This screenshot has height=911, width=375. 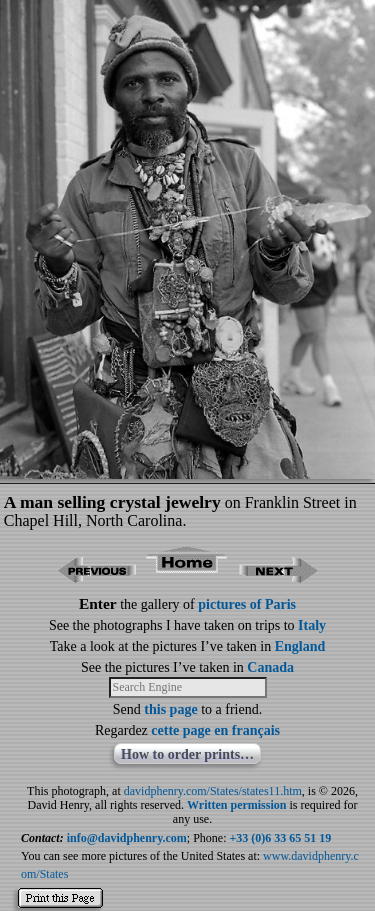 What do you see at coordinates (281, 838) in the screenshot?
I see `+33 (0)6 33 65 51 19` at bounding box center [281, 838].